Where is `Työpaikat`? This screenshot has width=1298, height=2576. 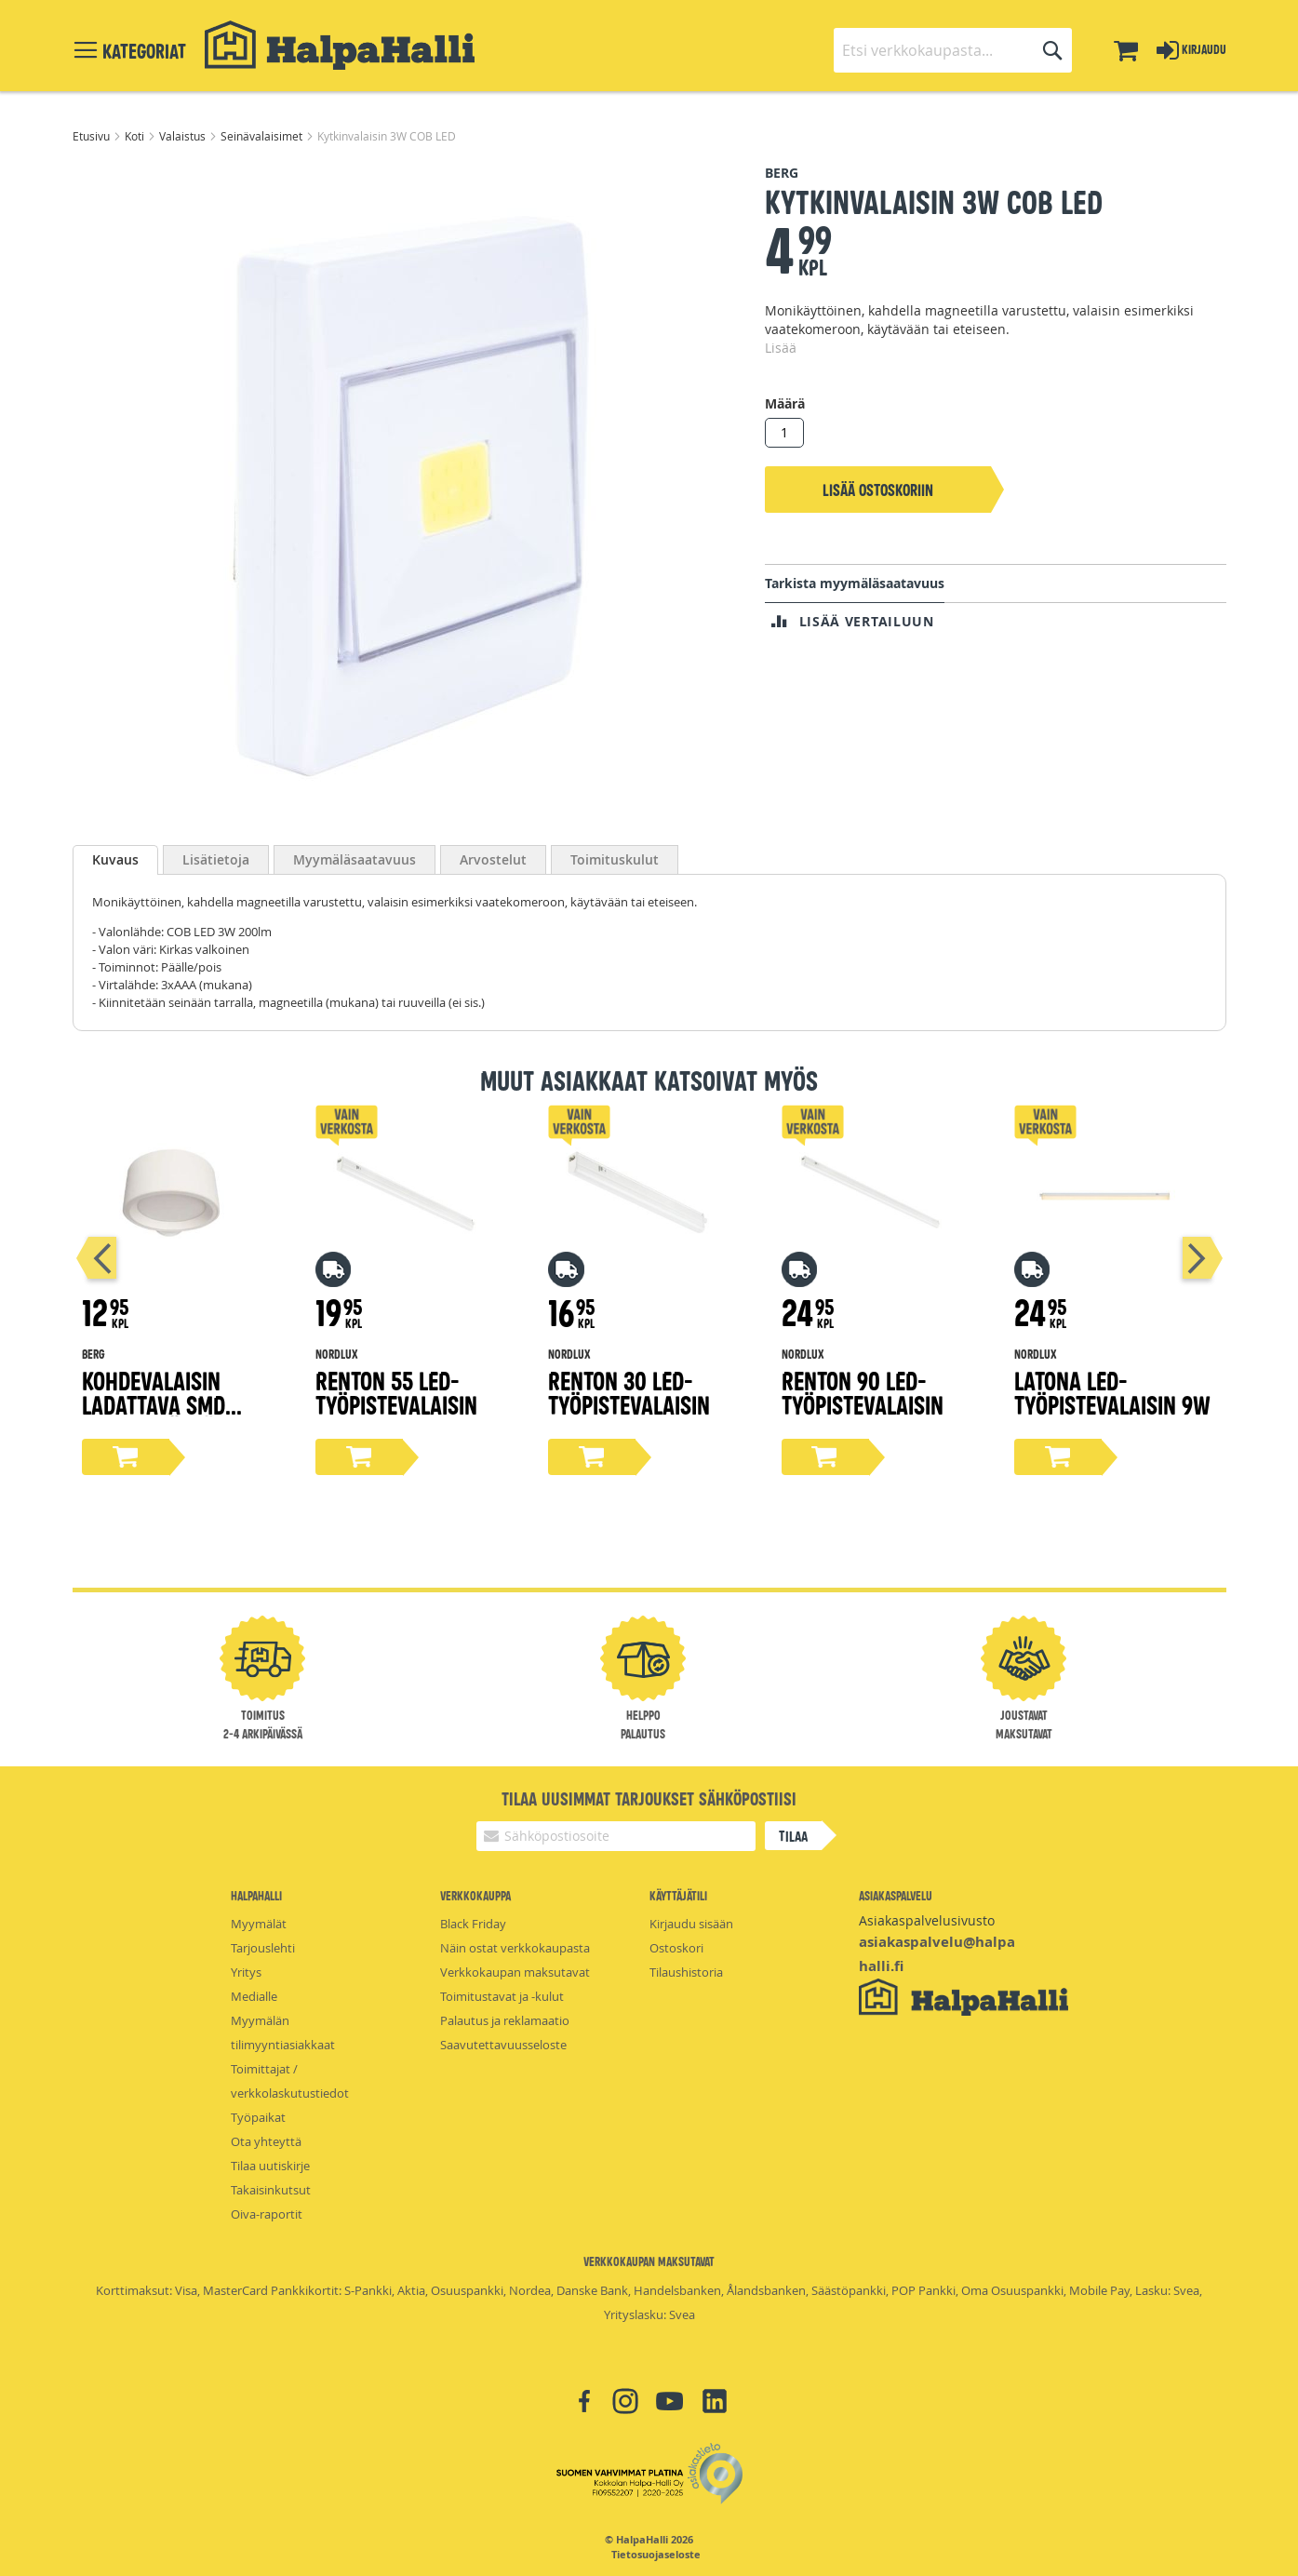 Työpaikat is located at coordinates (258, 2117).